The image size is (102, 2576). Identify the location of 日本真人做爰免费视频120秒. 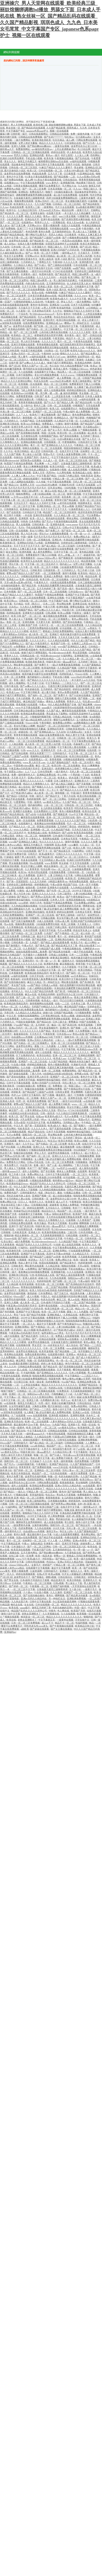
(71, 454).